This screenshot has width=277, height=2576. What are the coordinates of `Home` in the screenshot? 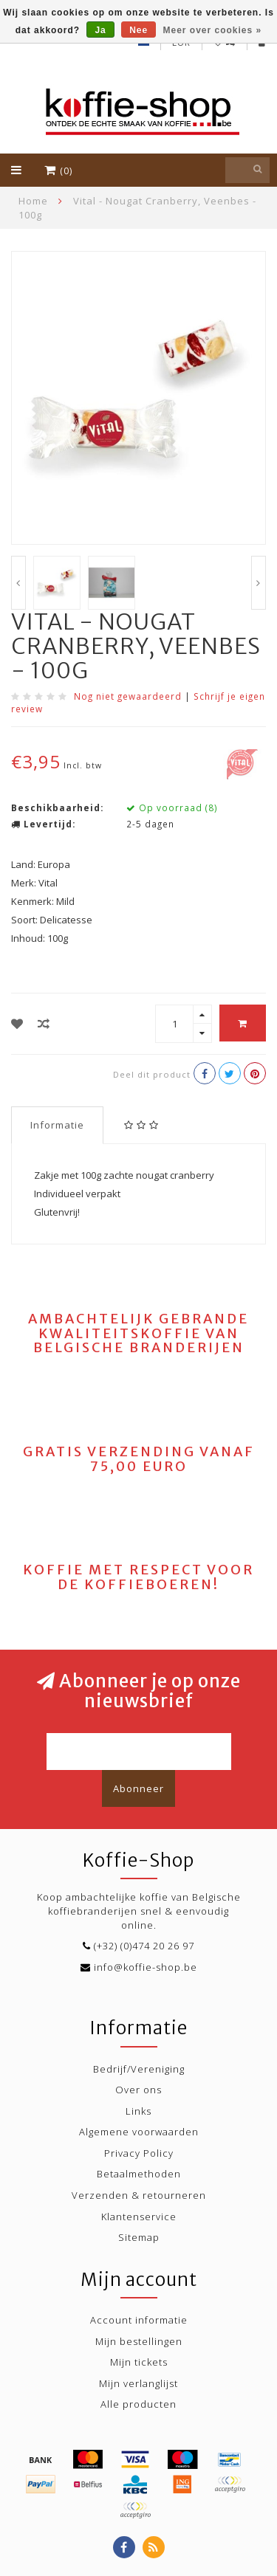 It's located at (33, 200).